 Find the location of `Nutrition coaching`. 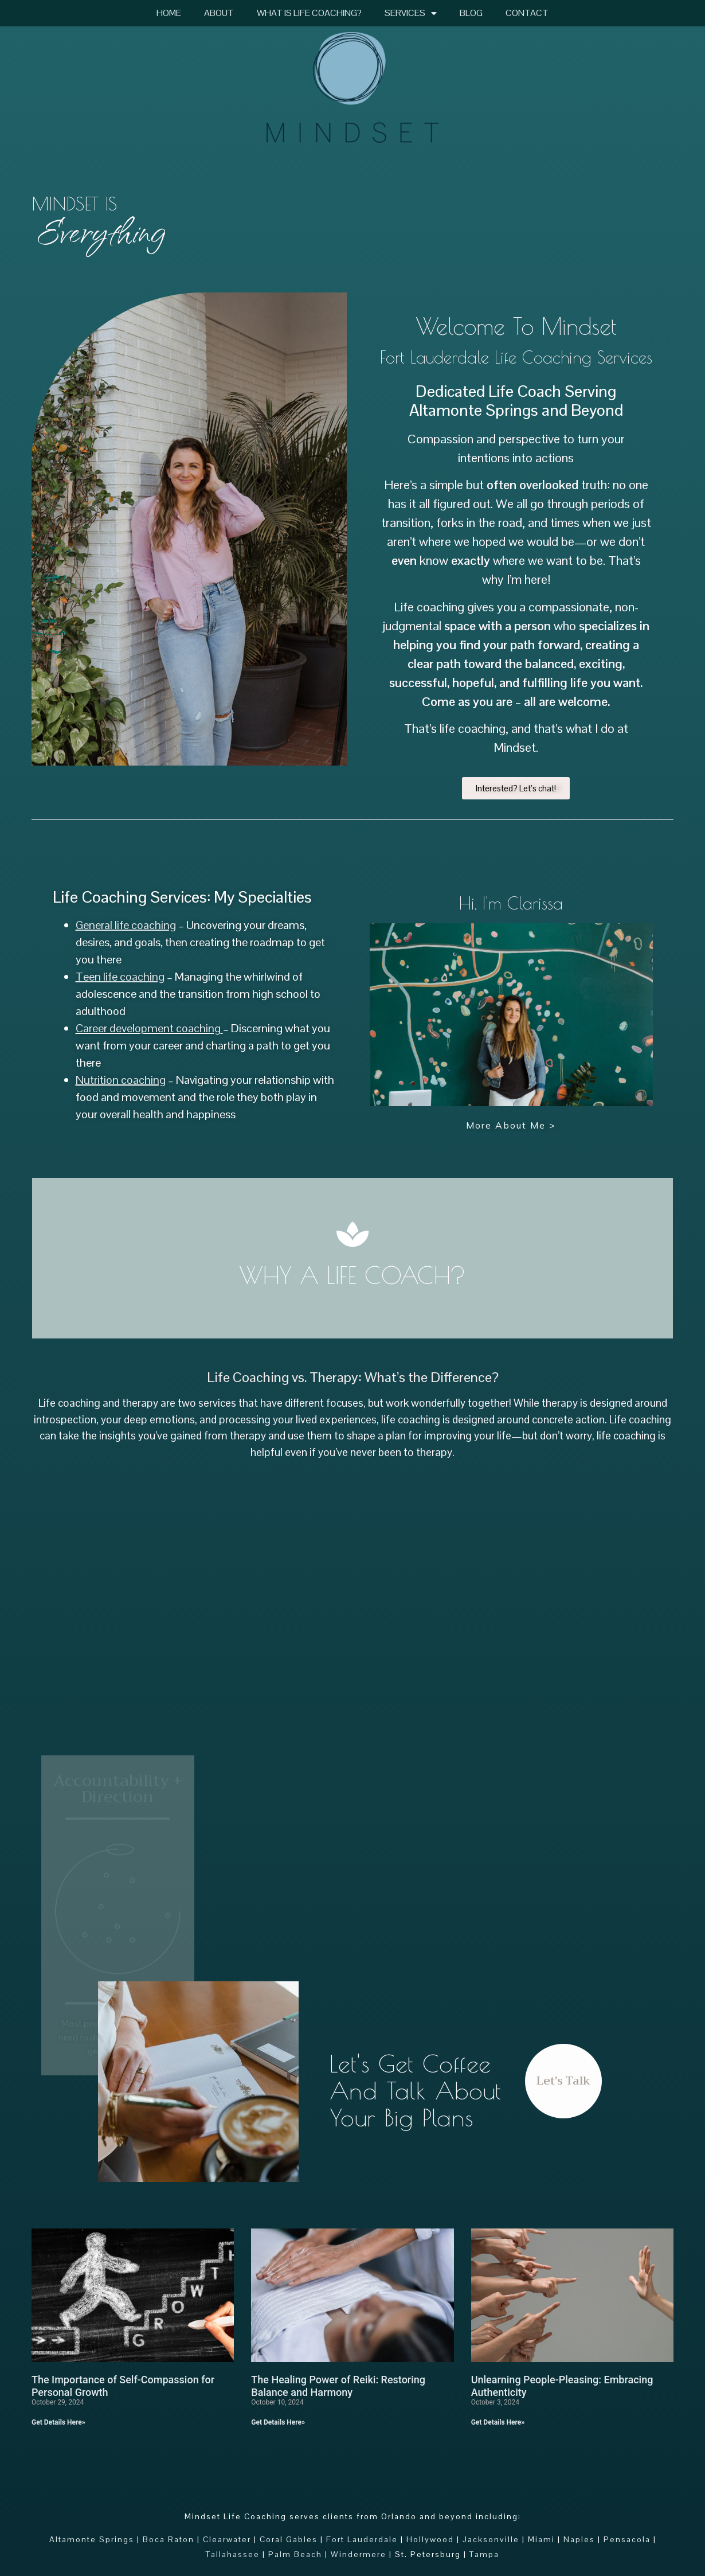

Nutrition coaching is located at coordinates (121, 1079).